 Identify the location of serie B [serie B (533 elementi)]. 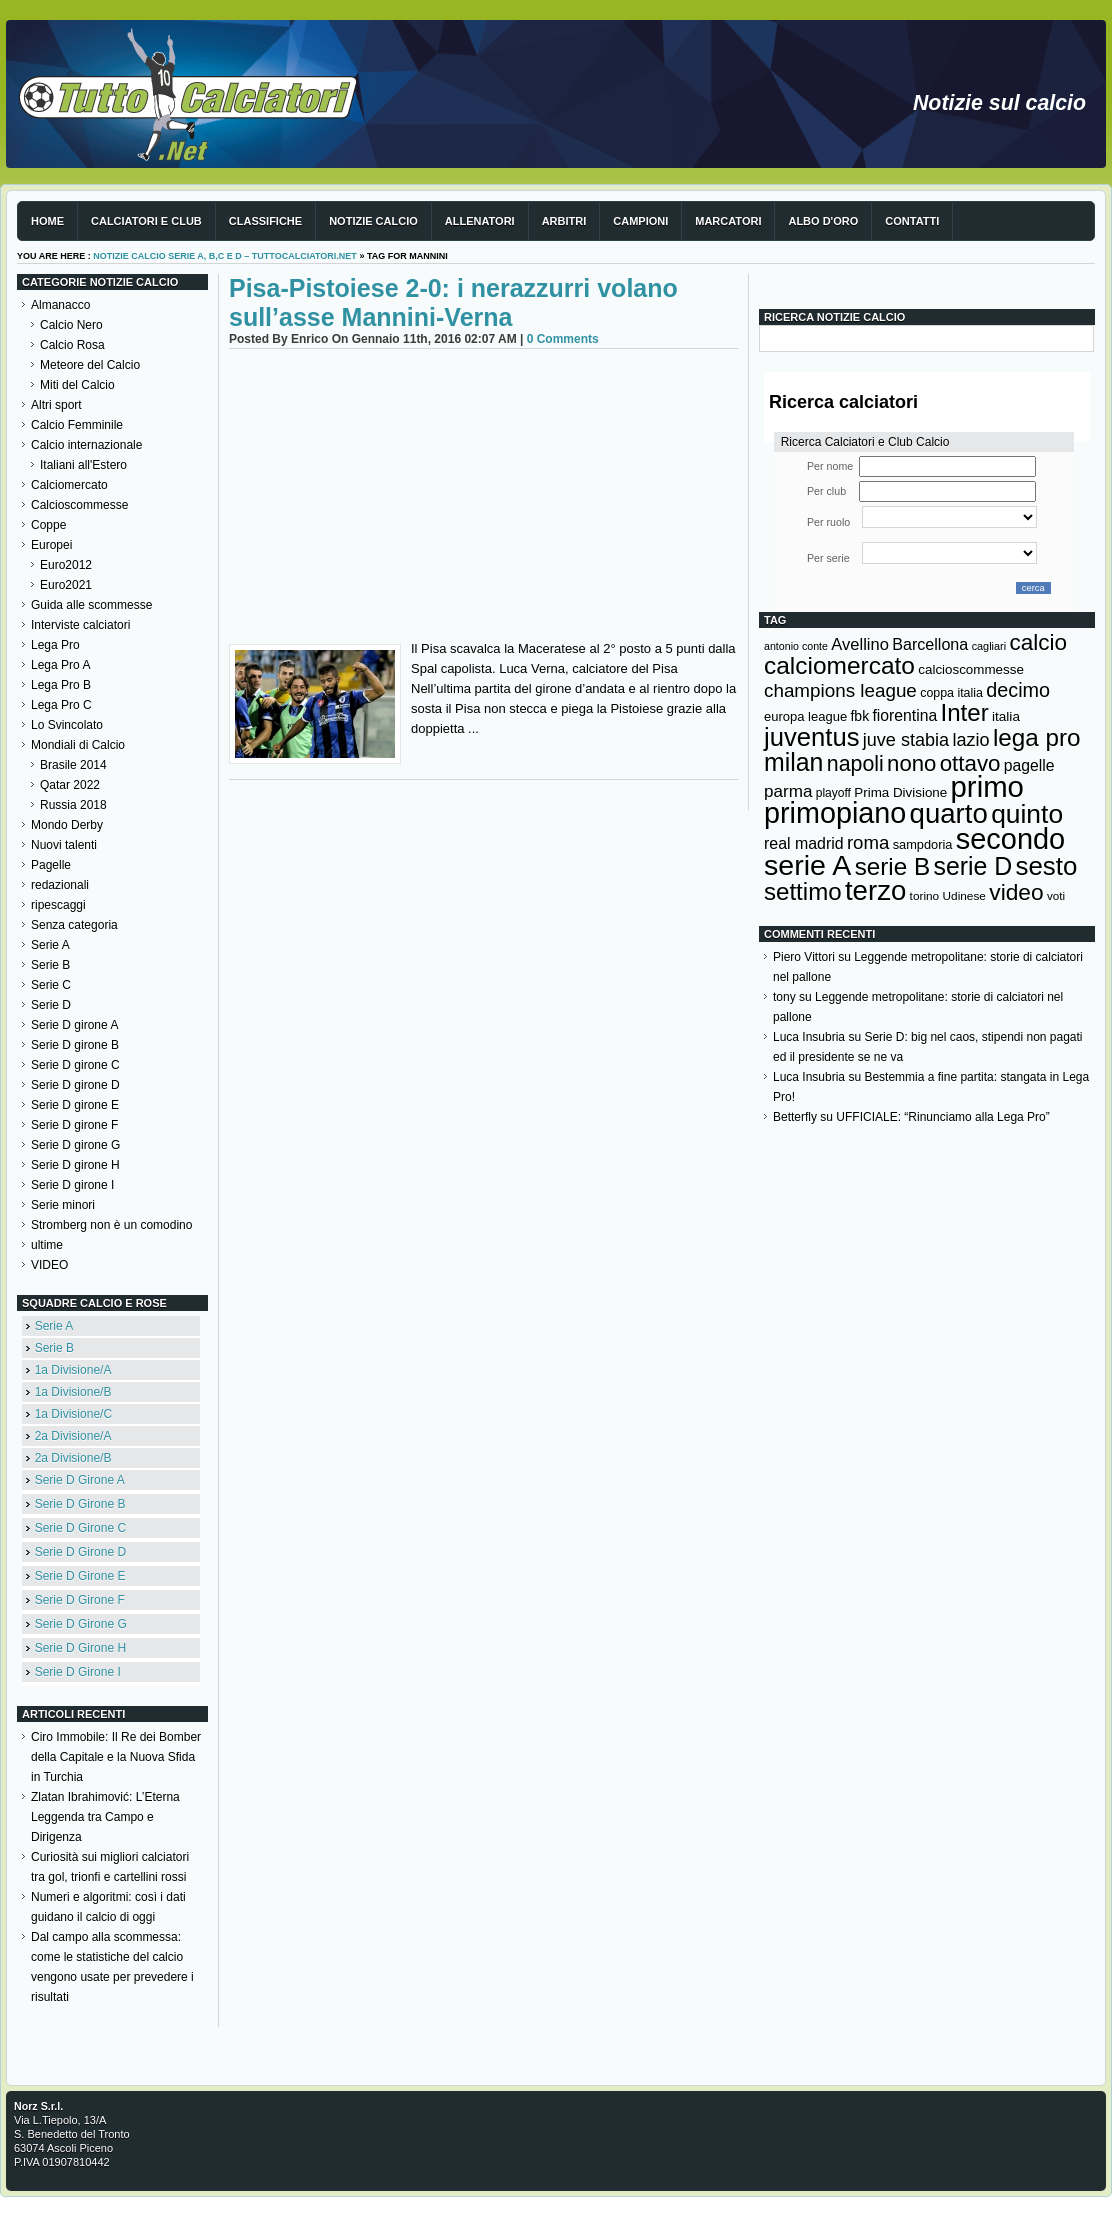
(893, 866).